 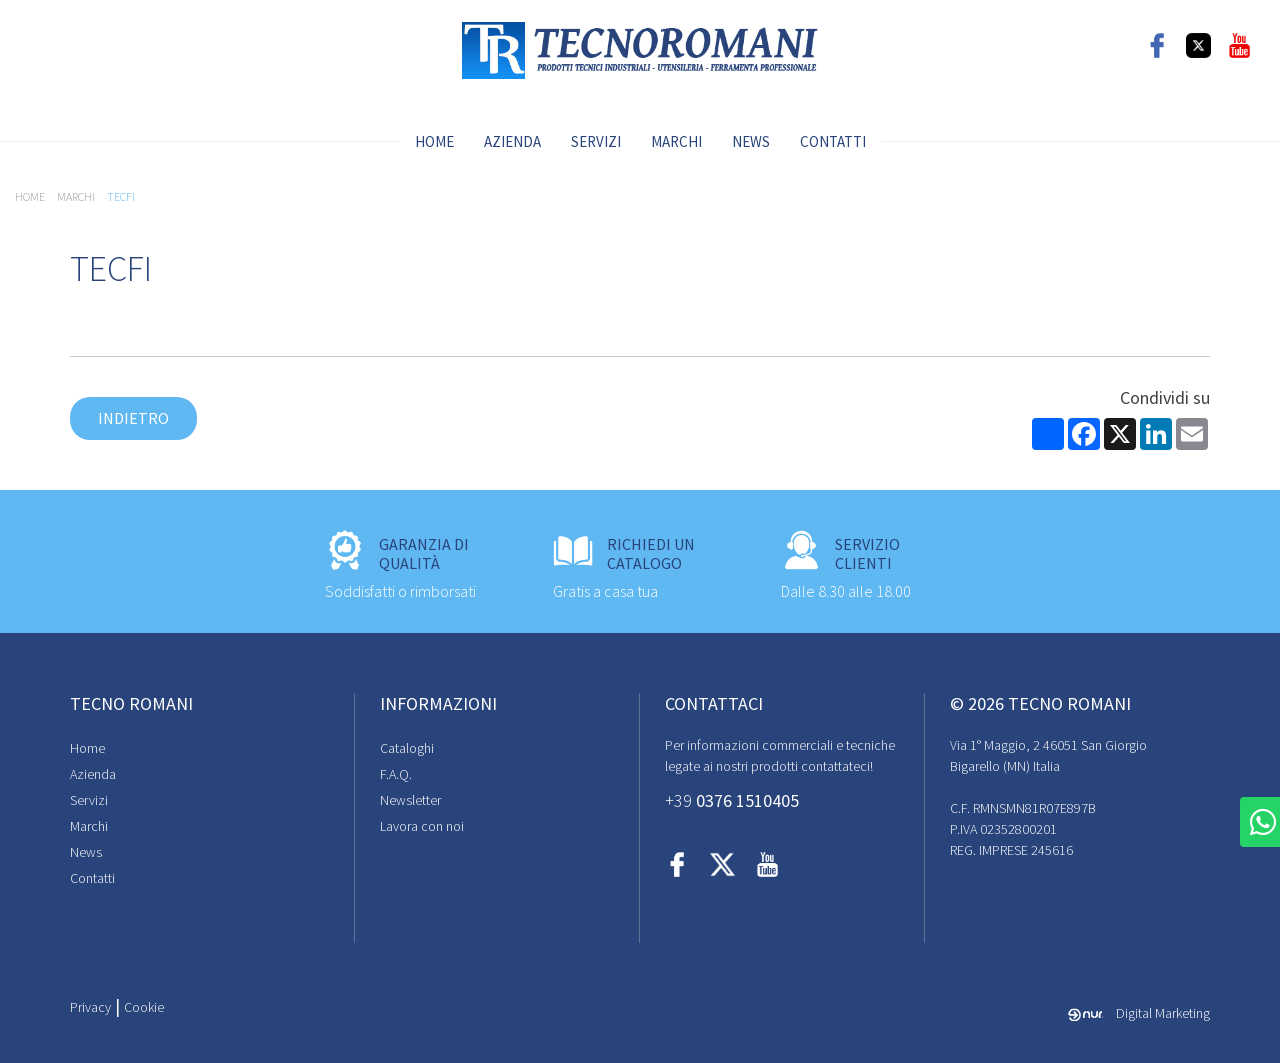 What do you see at coordinates (422, 826) in the screenshot?
I see `Lavora con noi` at bounding box center [422, 826].